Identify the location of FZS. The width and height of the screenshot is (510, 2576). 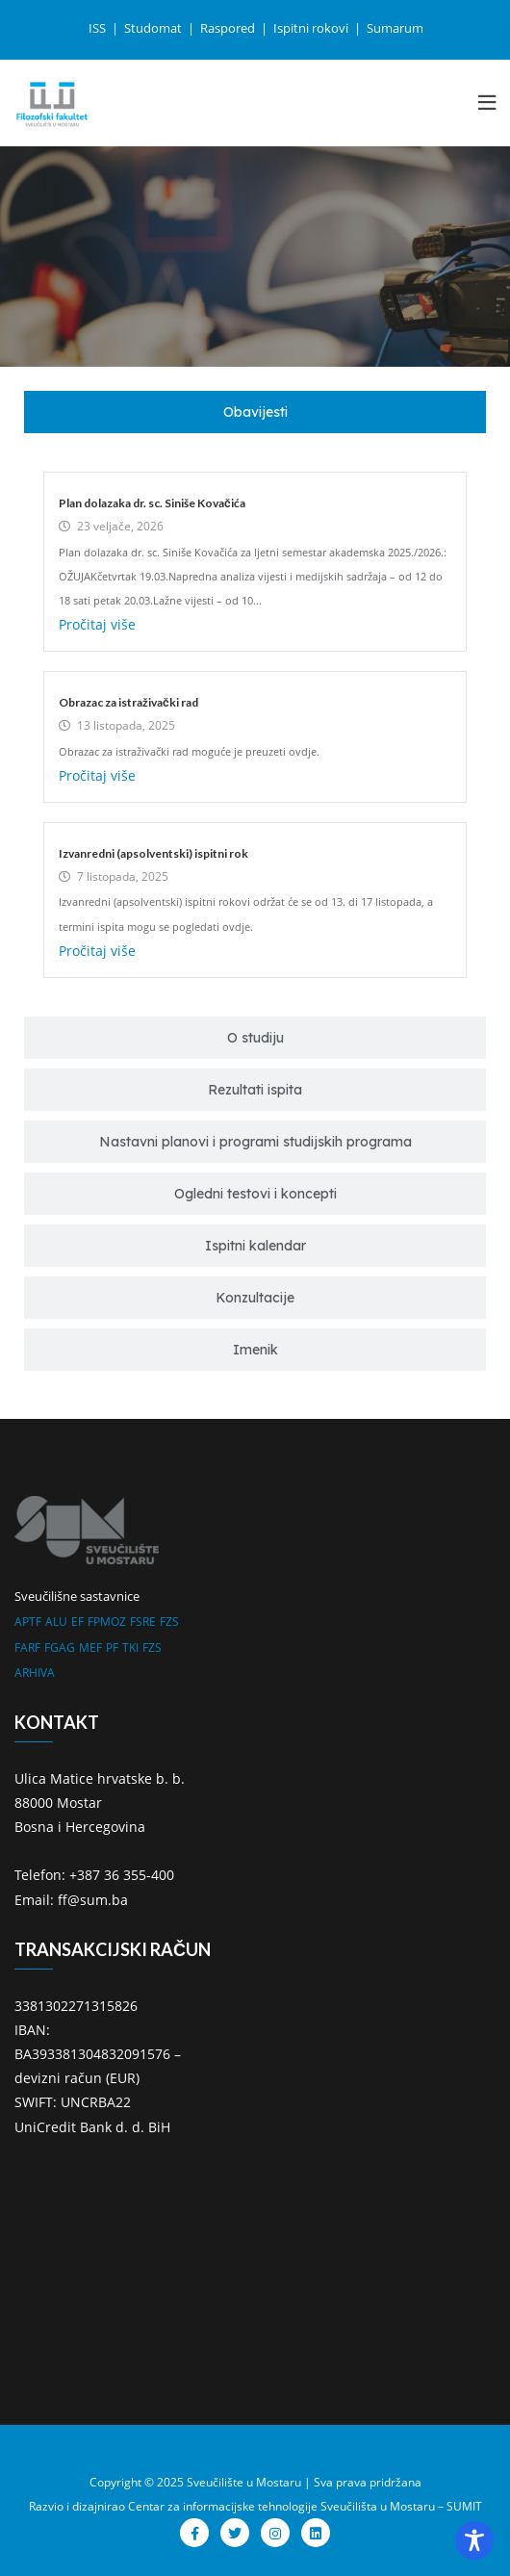
(169, 1621).